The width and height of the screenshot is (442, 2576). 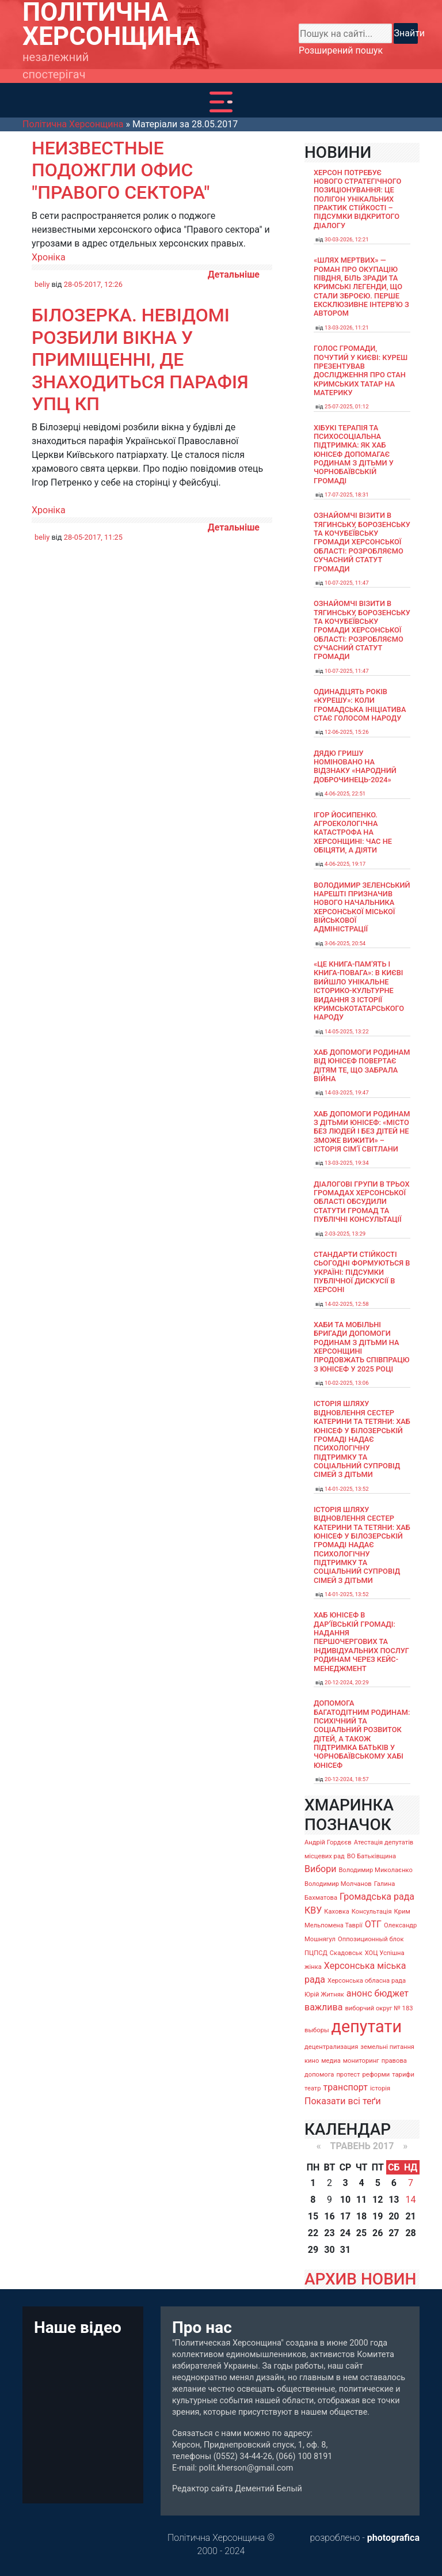 I want to click on Хібукі терапія та психосоціальна підтримка: як хаб ЮНІСЕФ допомагає родинам з дітьми у Чорнобаївській громаді, so click(x=354, y=454).